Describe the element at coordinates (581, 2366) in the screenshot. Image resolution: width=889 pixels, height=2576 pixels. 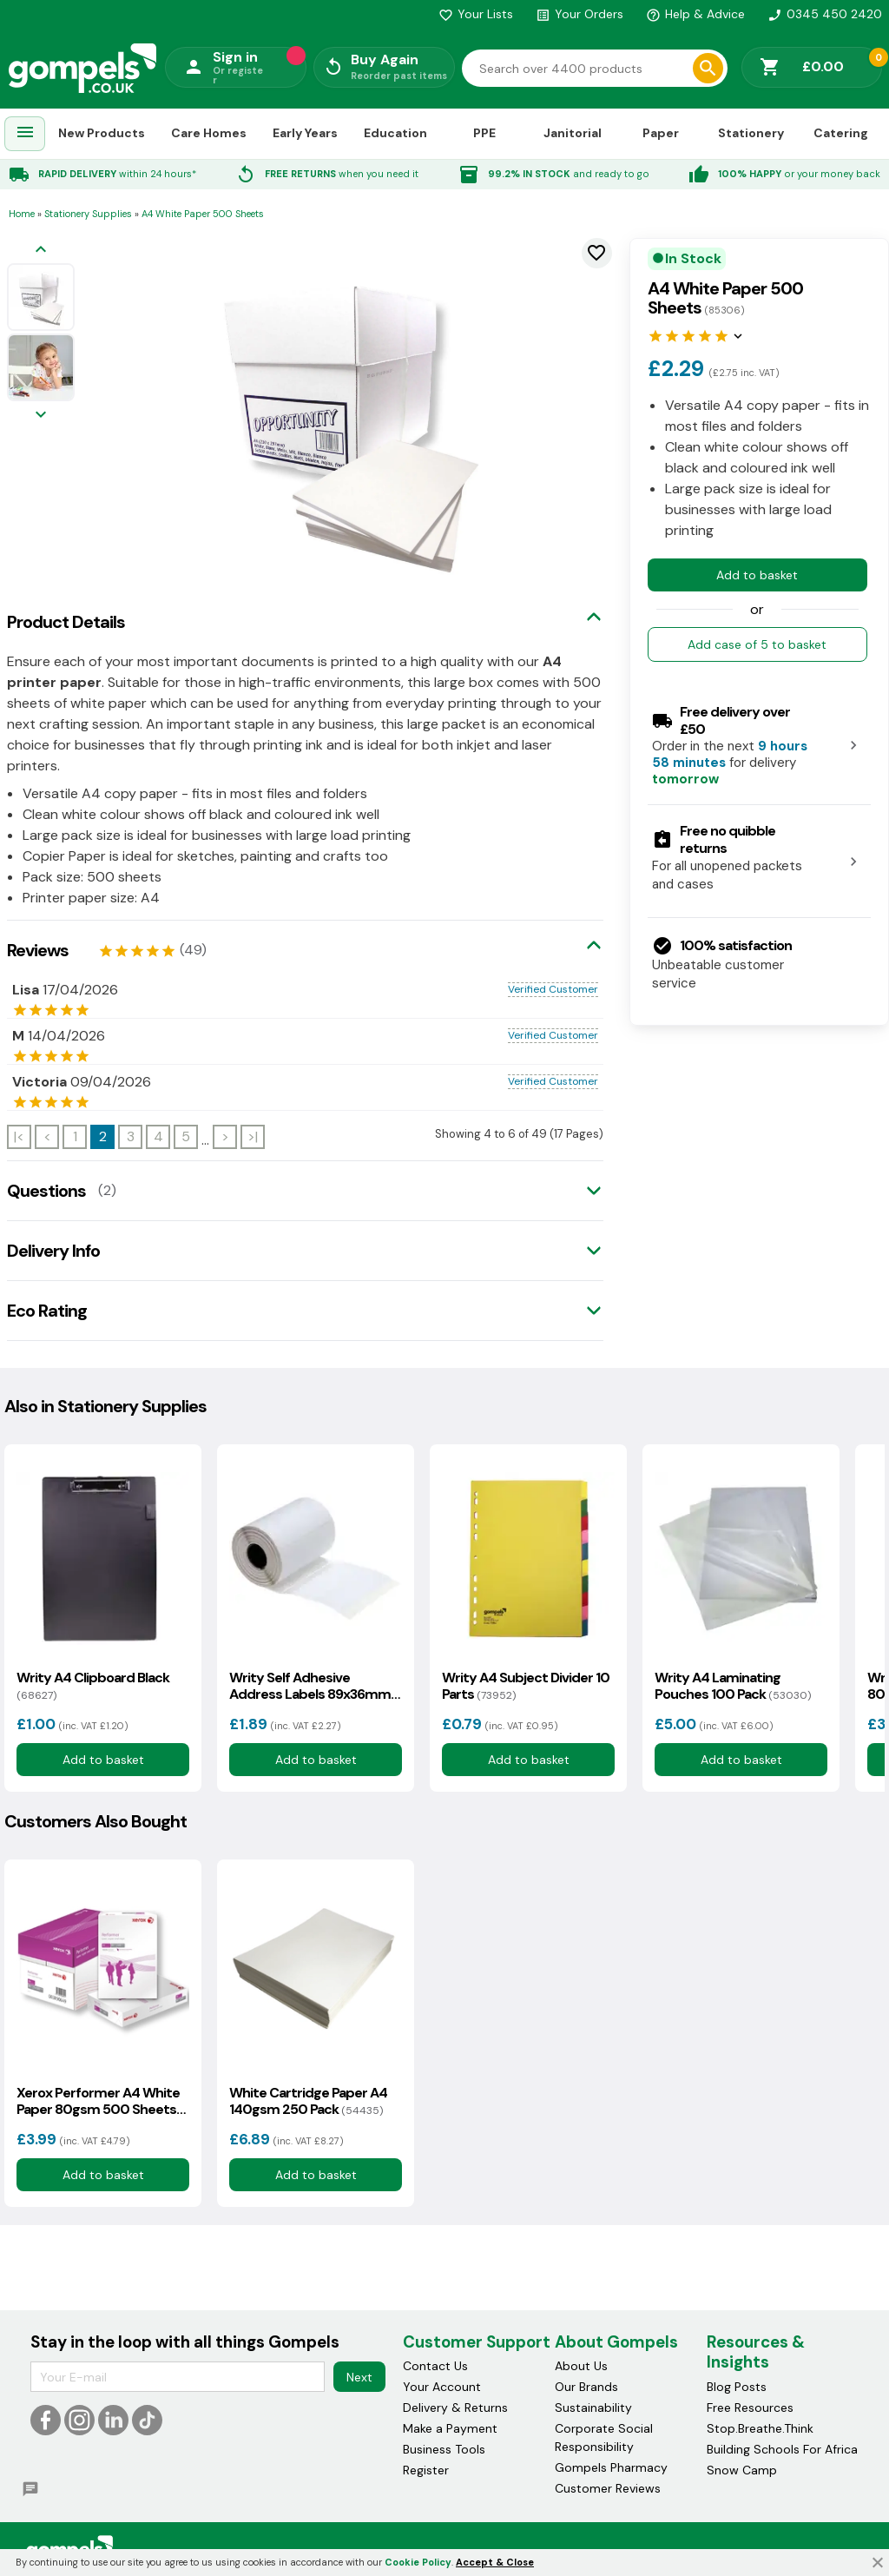
I see `About Us` at that location.